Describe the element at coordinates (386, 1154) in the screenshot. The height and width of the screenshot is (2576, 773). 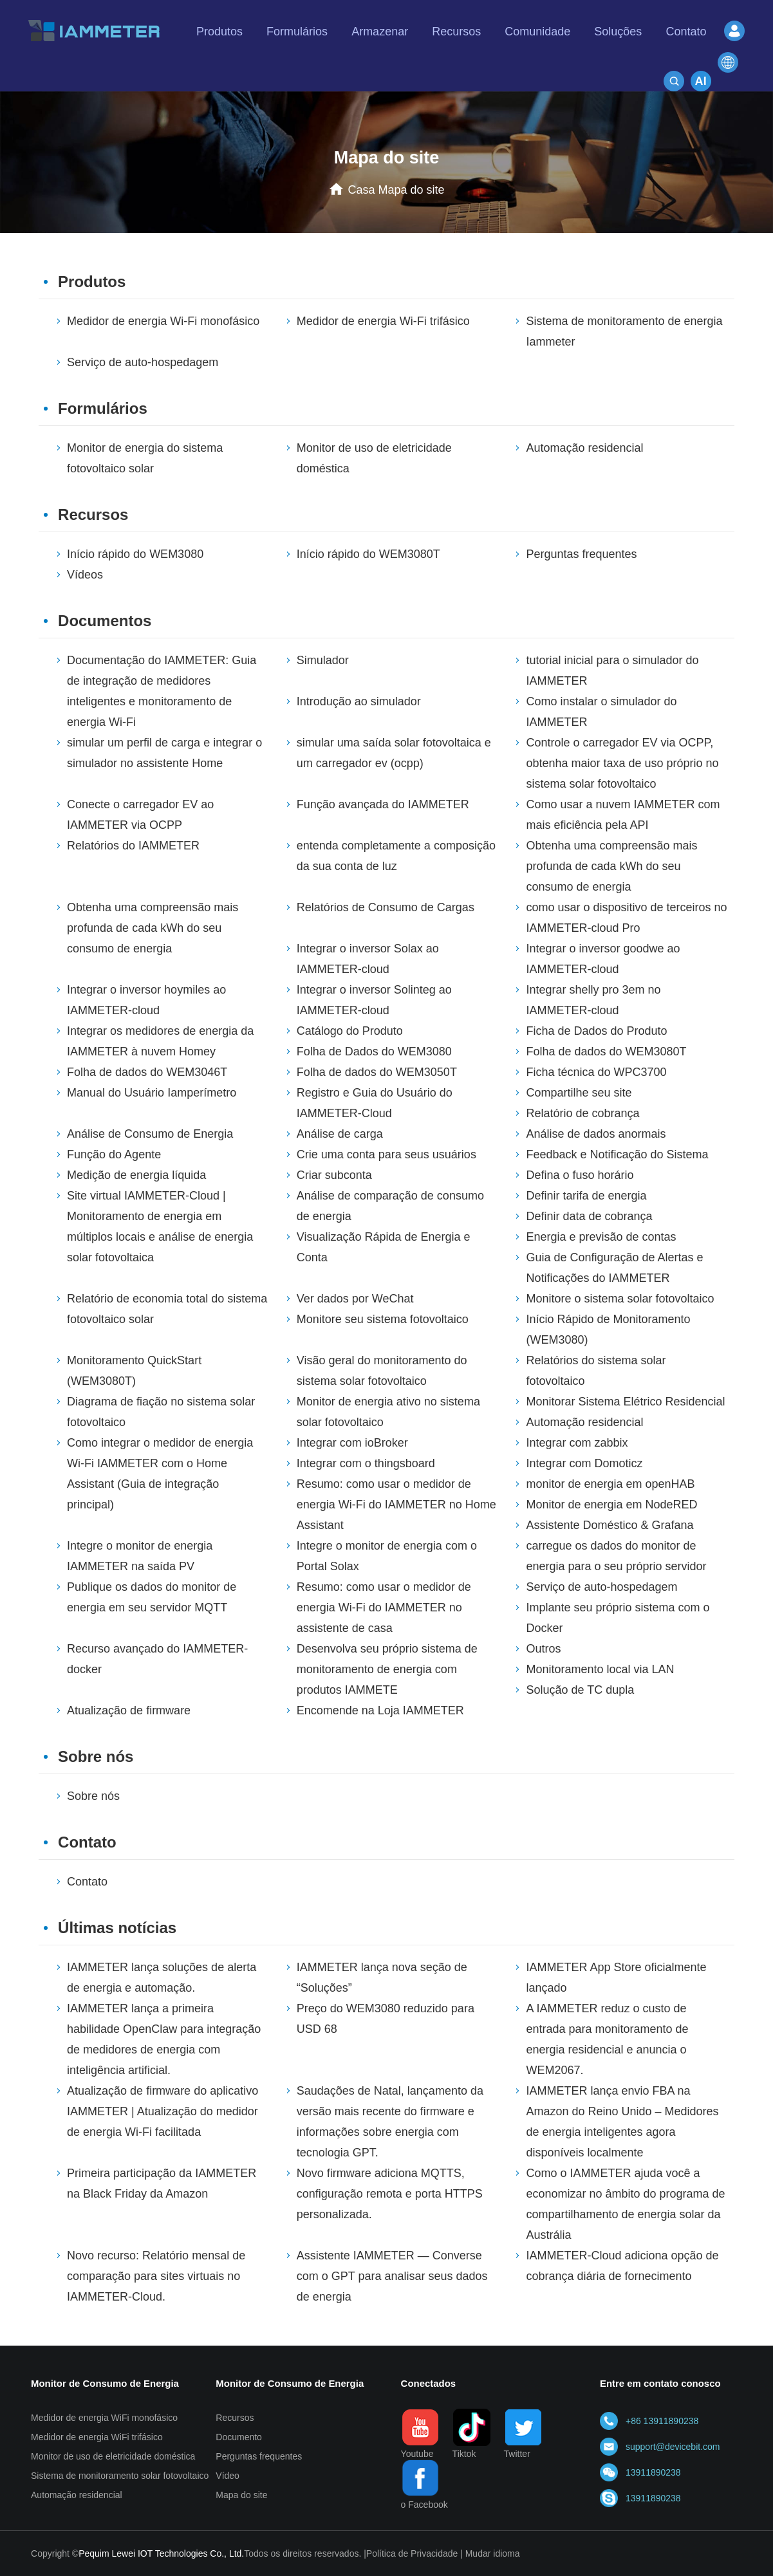
I see `Crie uma conta para seus usuários` at that location.